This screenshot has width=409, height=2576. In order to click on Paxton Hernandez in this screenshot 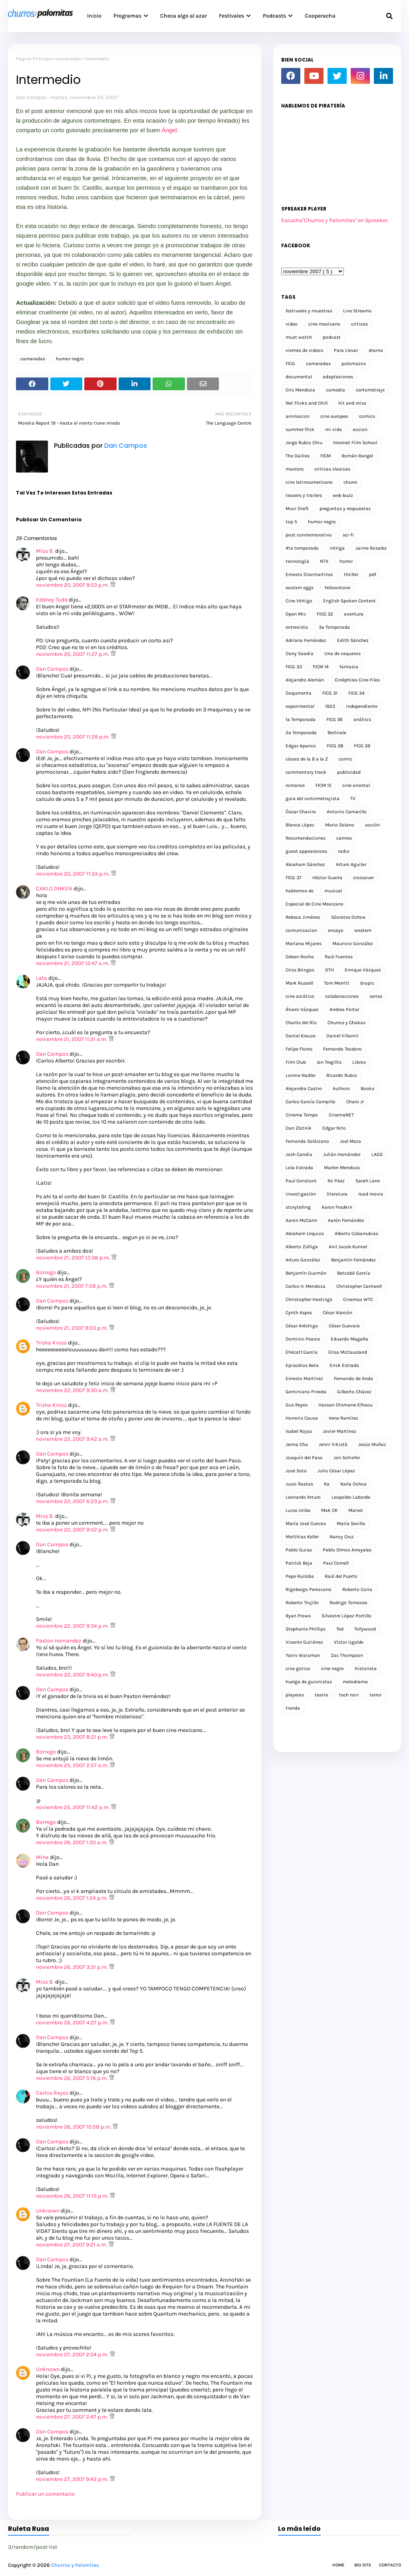, I will do `click(58, 1640)`.